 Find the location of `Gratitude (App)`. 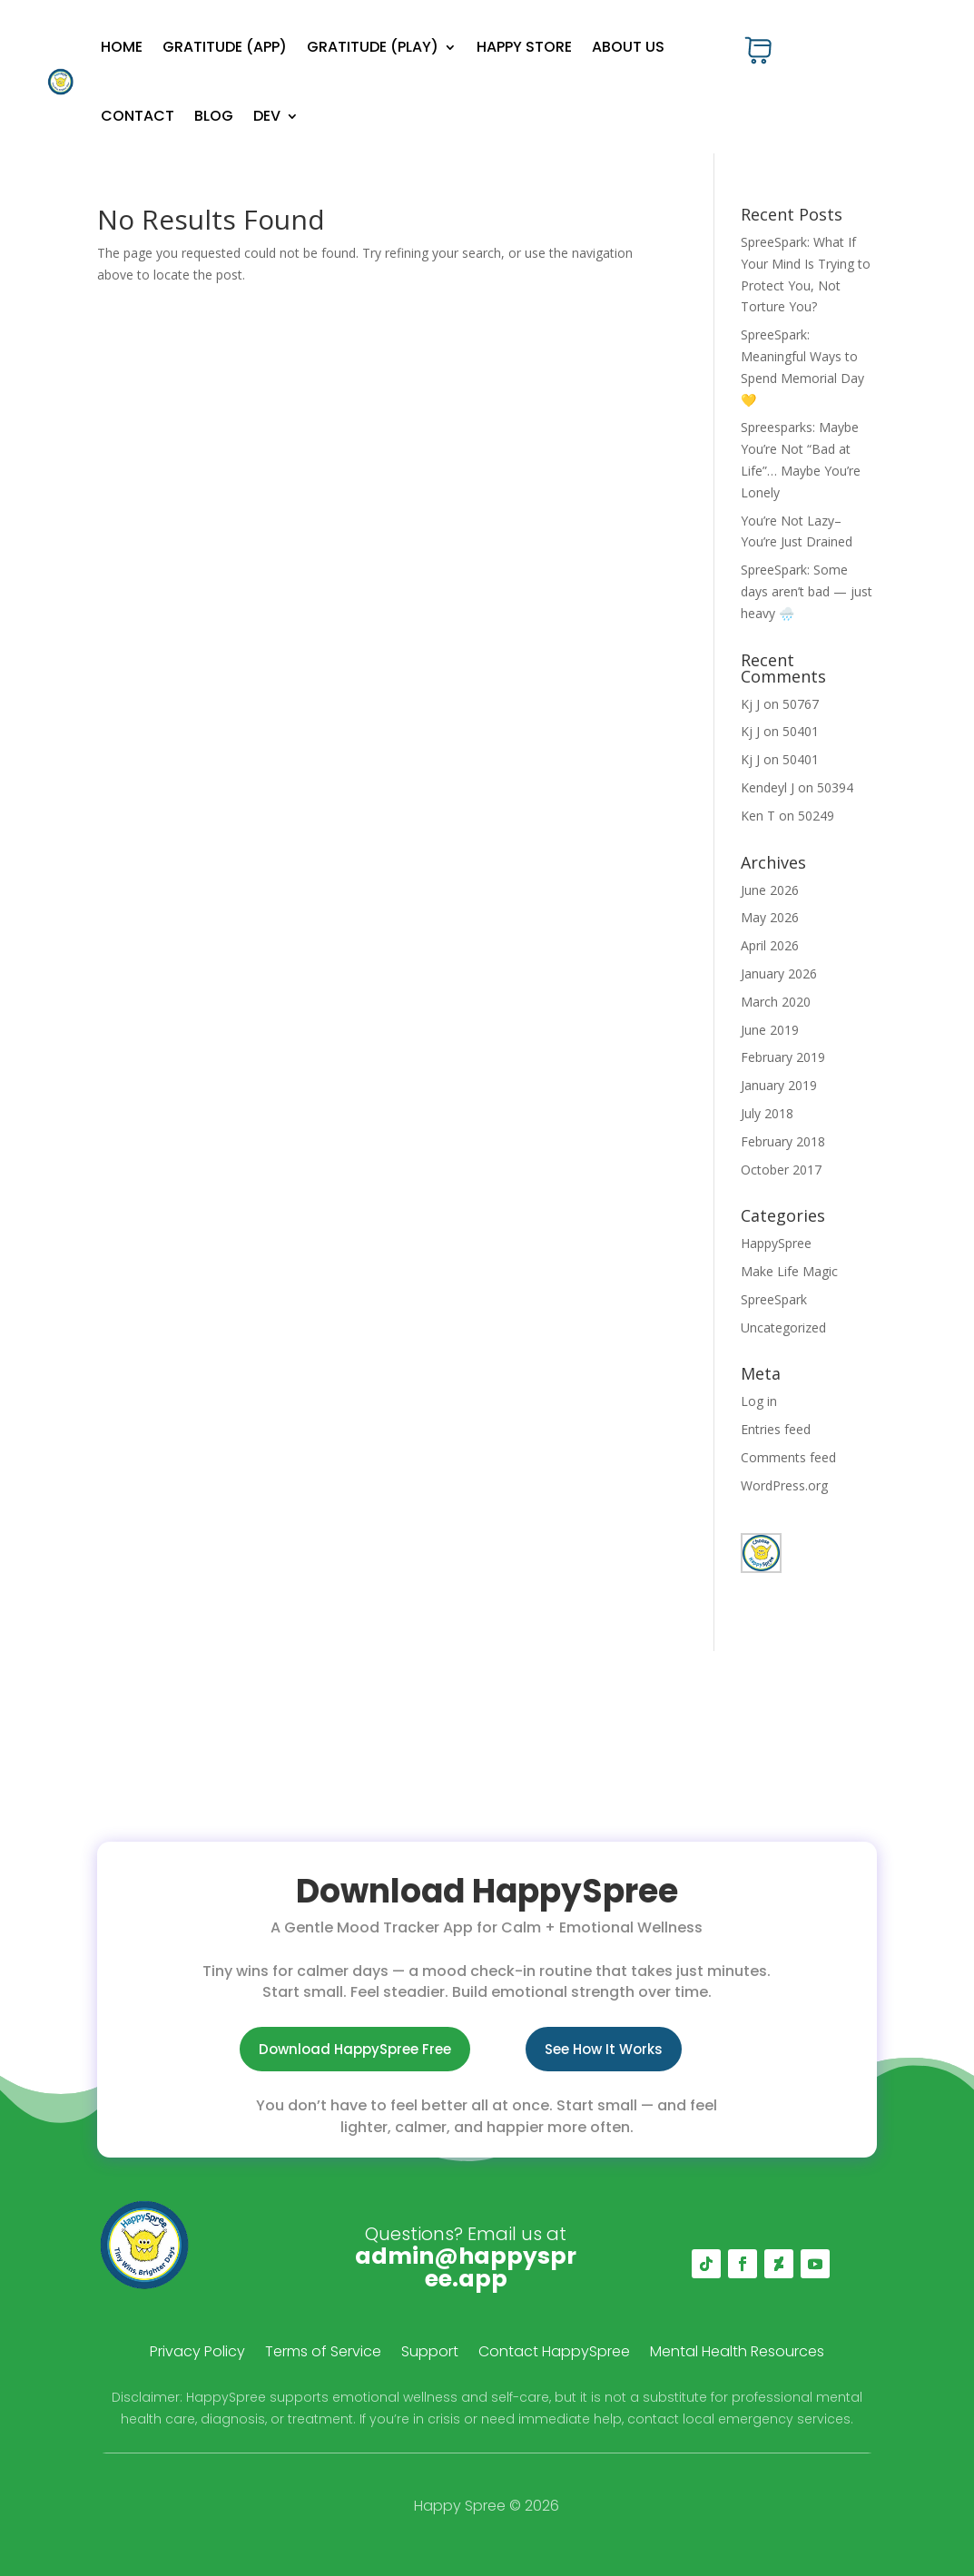

Gratitude (App) is located at coordinates (224, 46).